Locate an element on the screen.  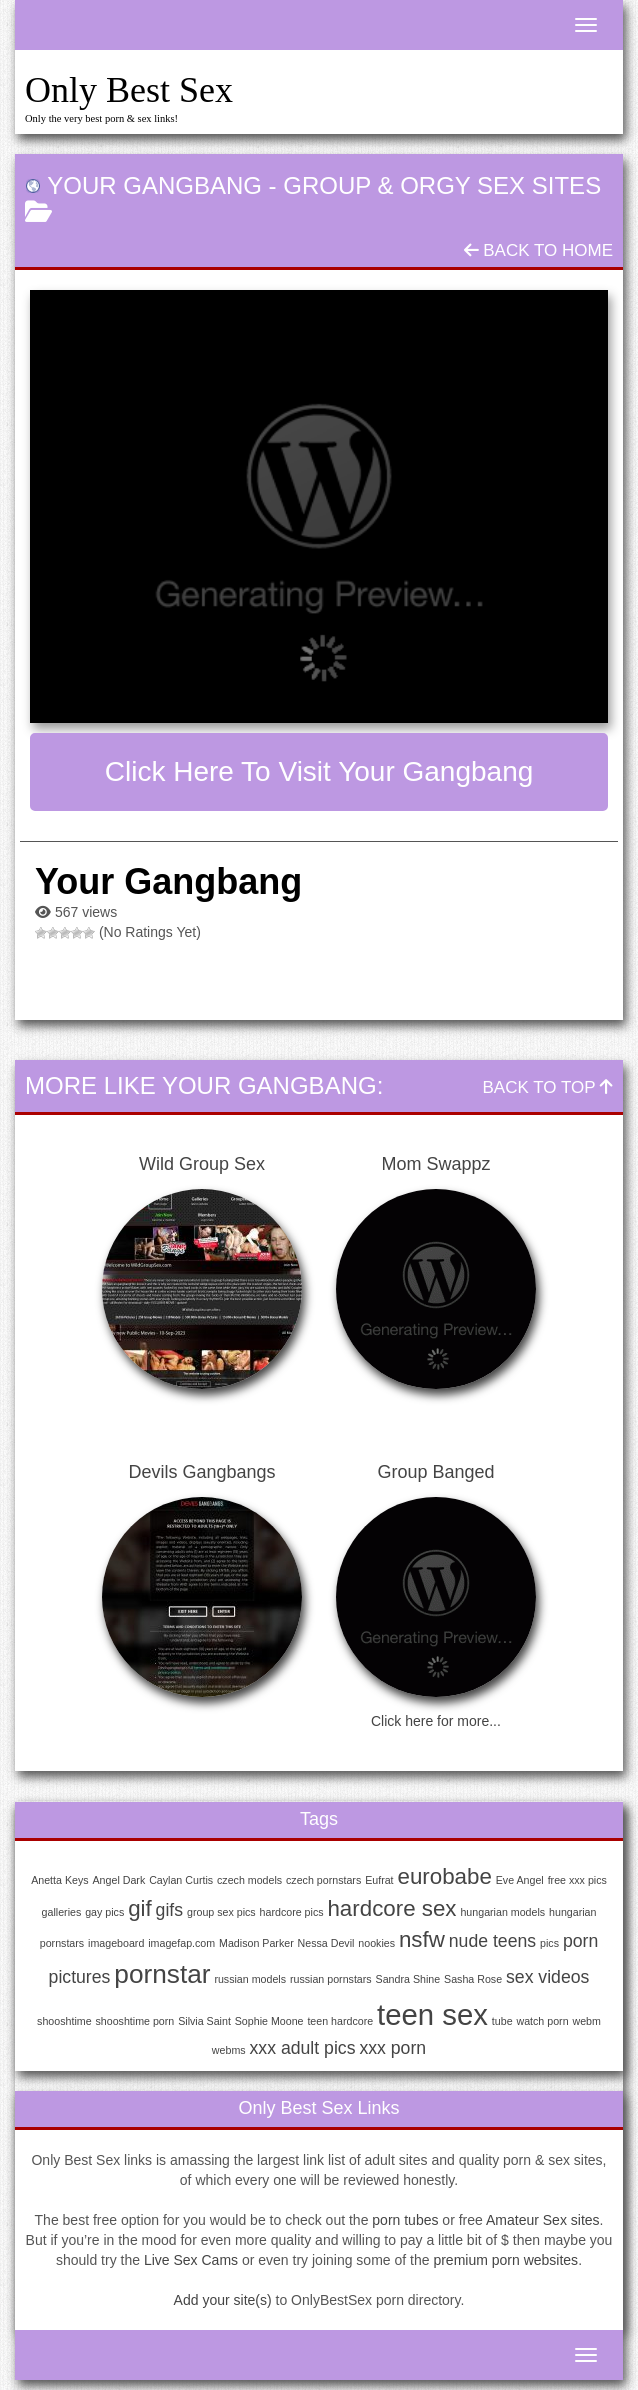
shooshtime [shooshtime (1 item)] is located at coordinates (64, 2021).